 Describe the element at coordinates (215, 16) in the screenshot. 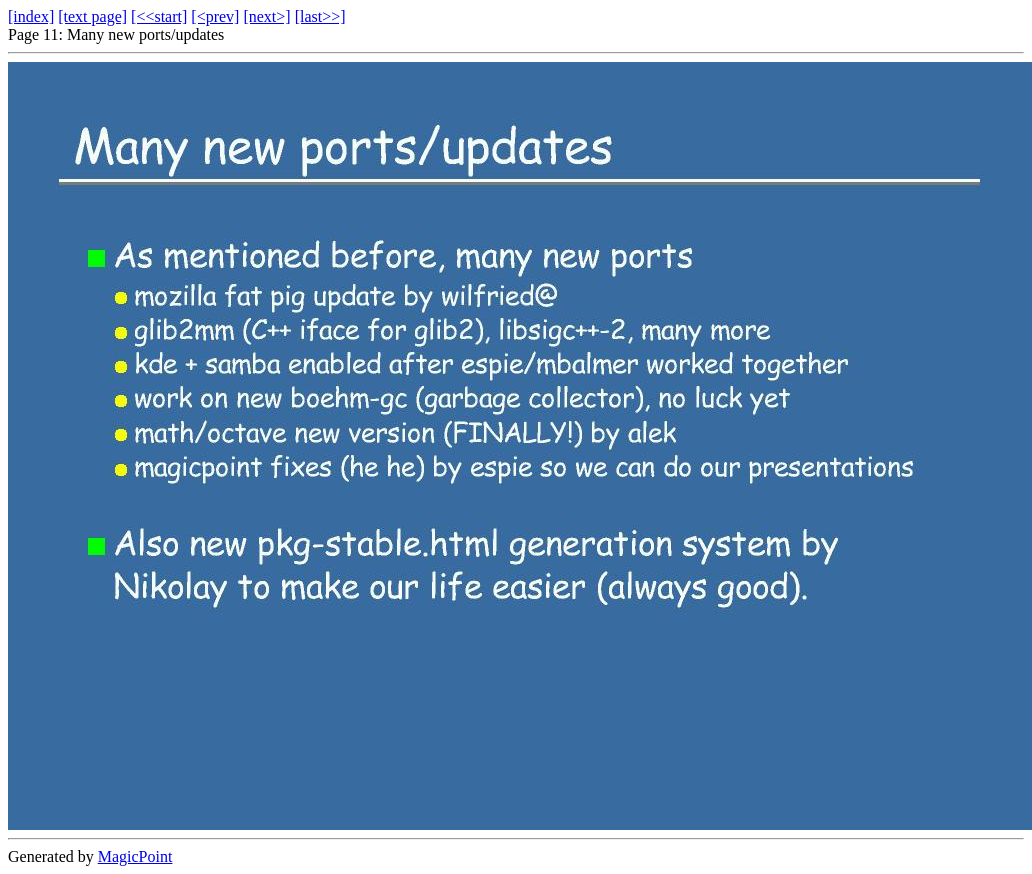

I see `[<prev]` at that location.